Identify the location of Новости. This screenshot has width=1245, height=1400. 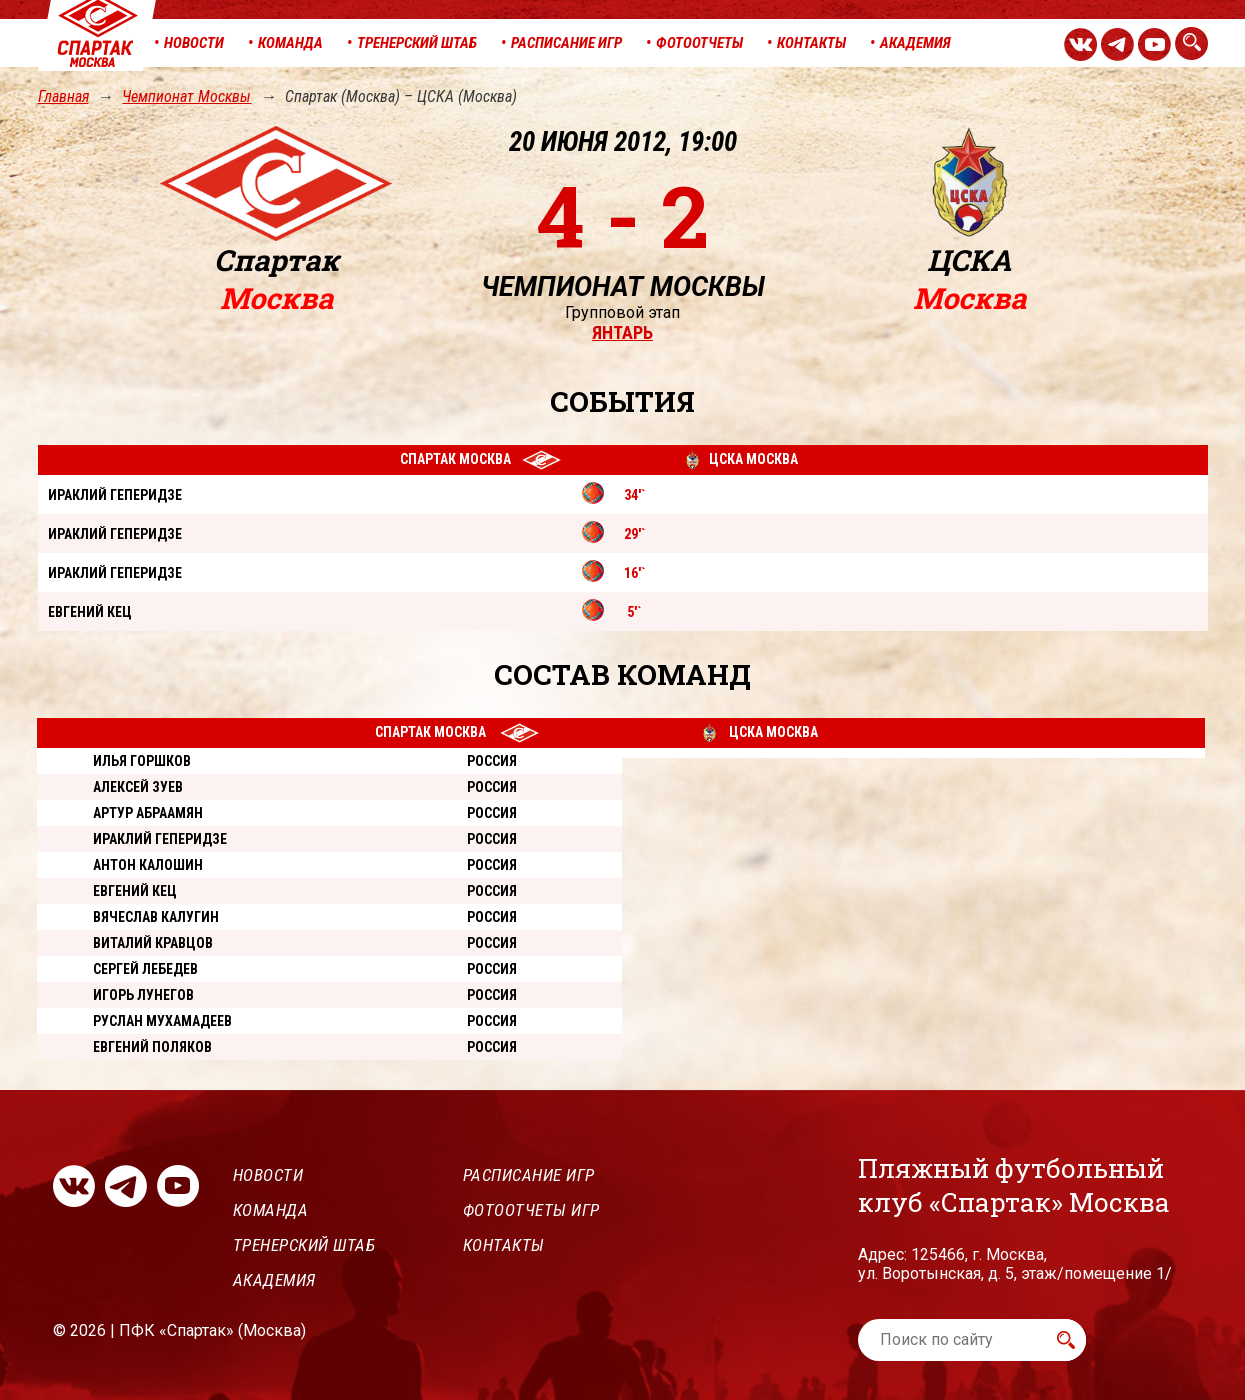
(268, 1175).